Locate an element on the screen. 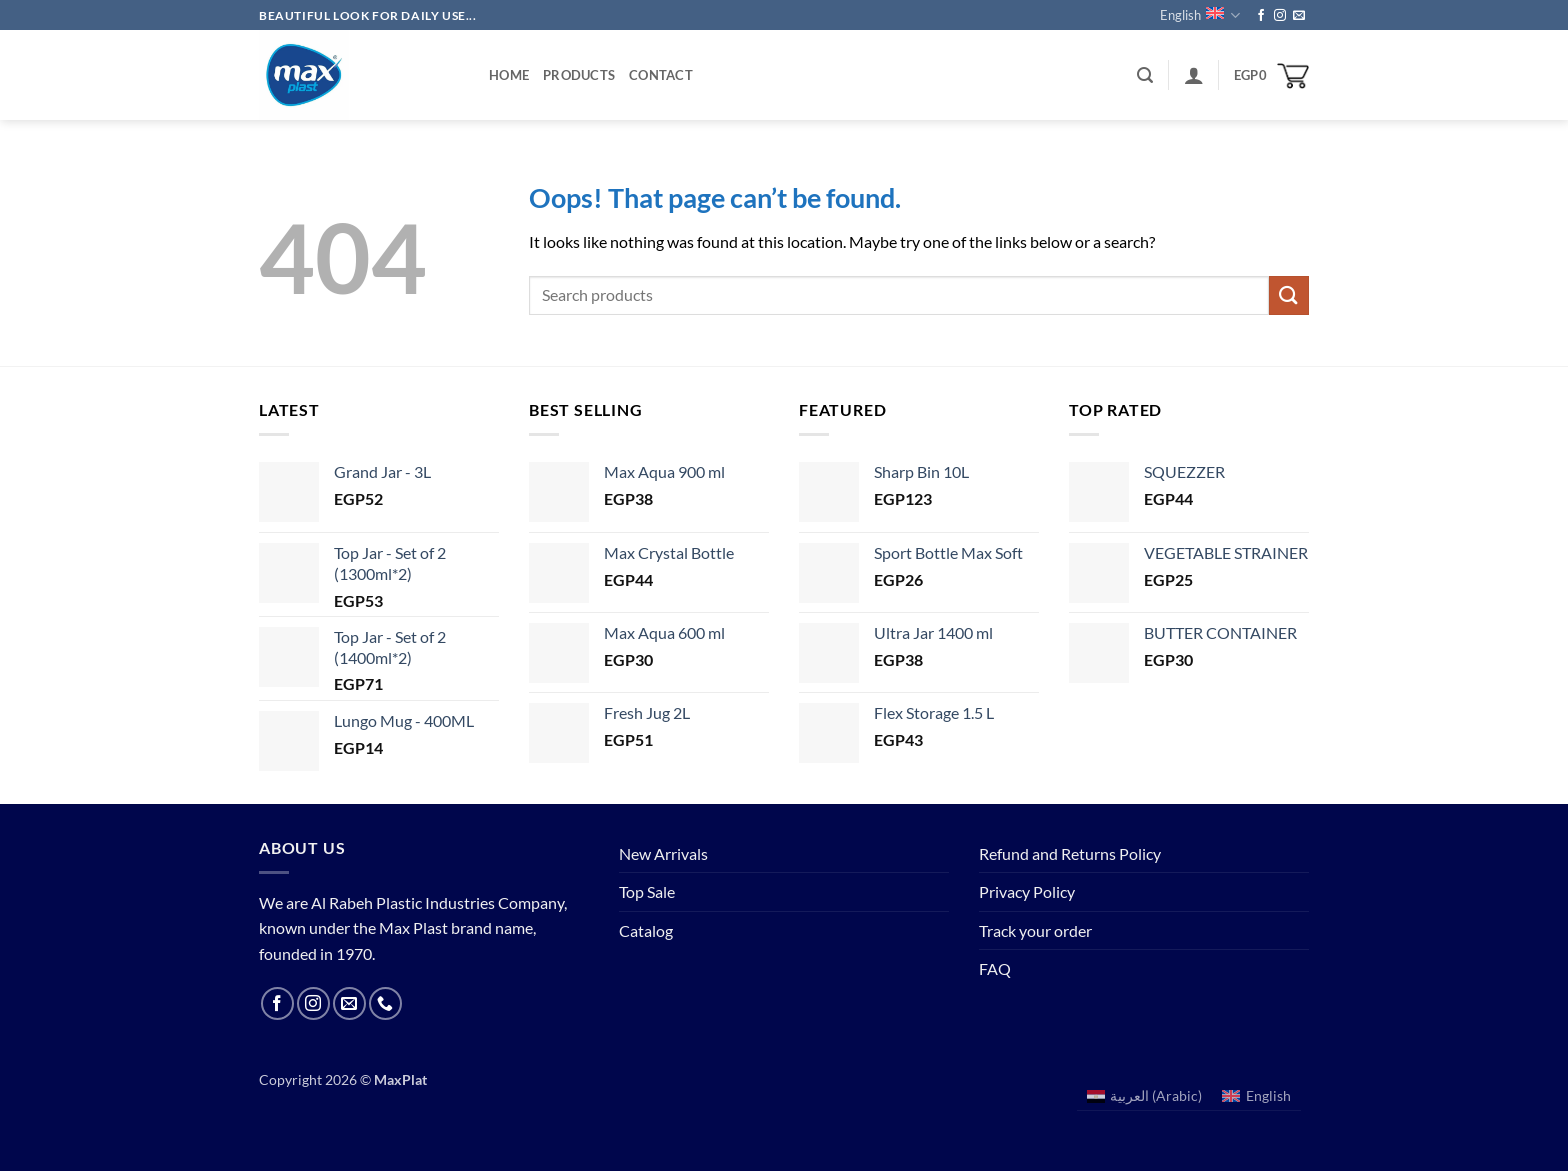 The image size is (1568, 1171). Top Sale is located at coordinates (647, 891).